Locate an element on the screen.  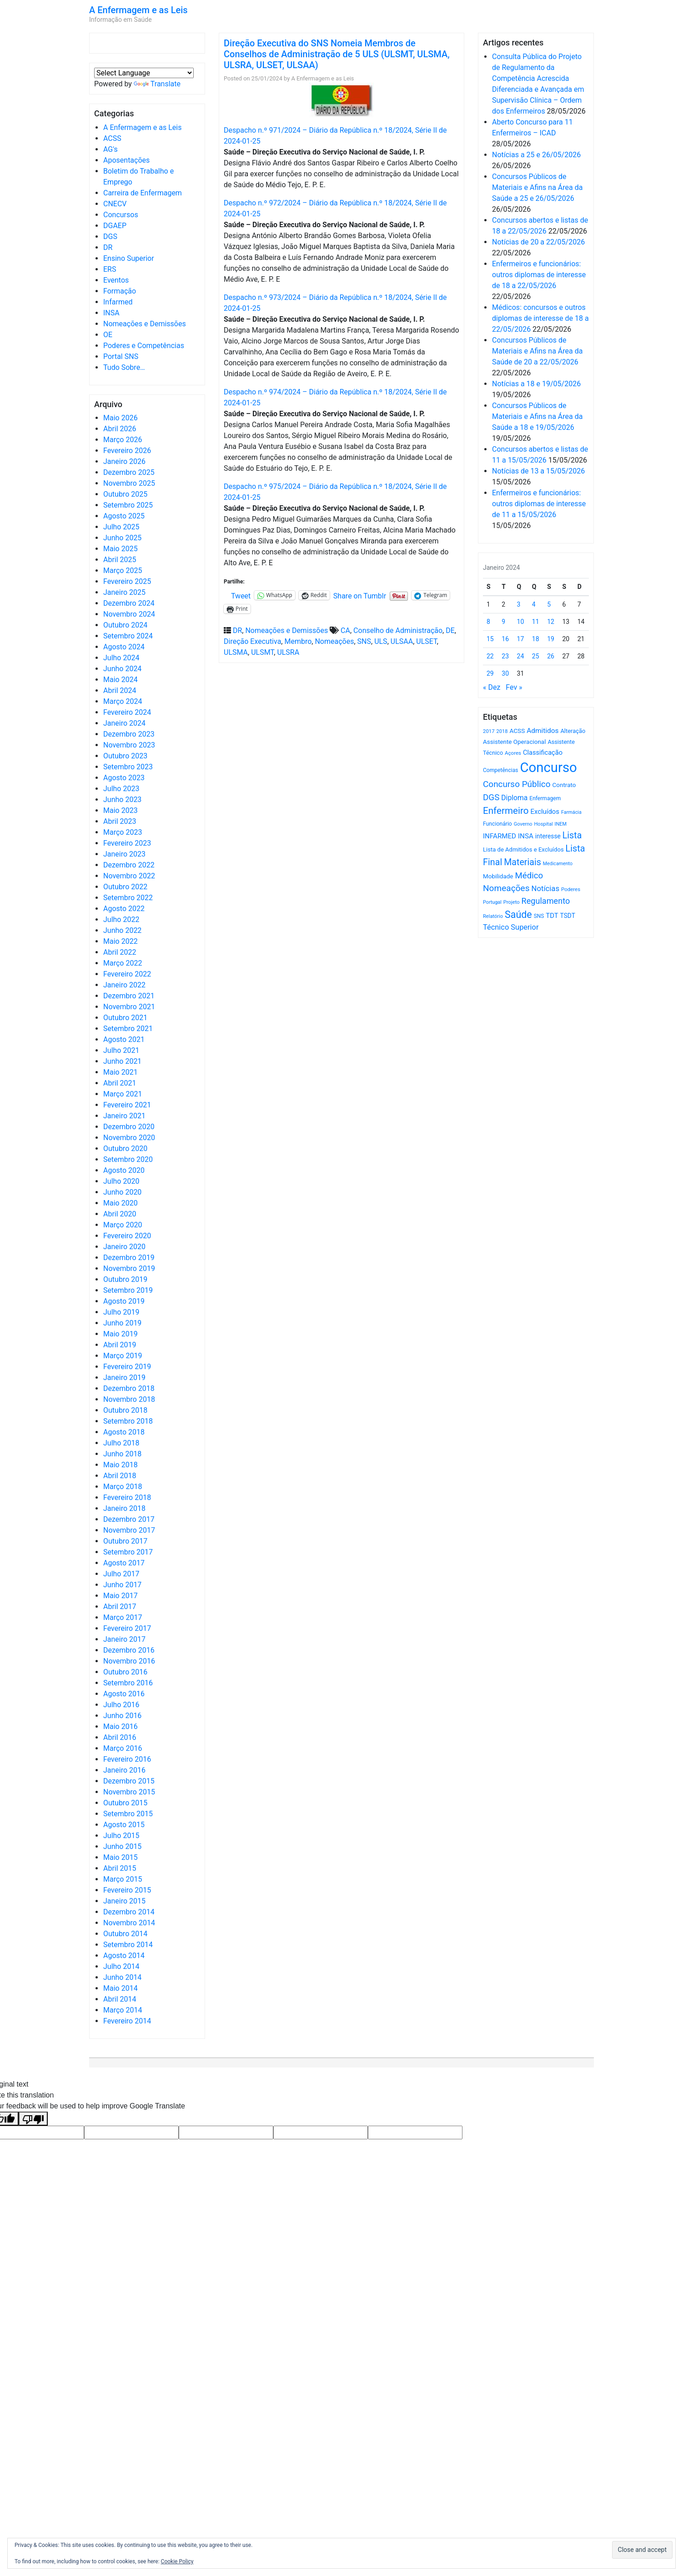
Açores [Açores (506 itens)] is located at coordinates (513, 753).